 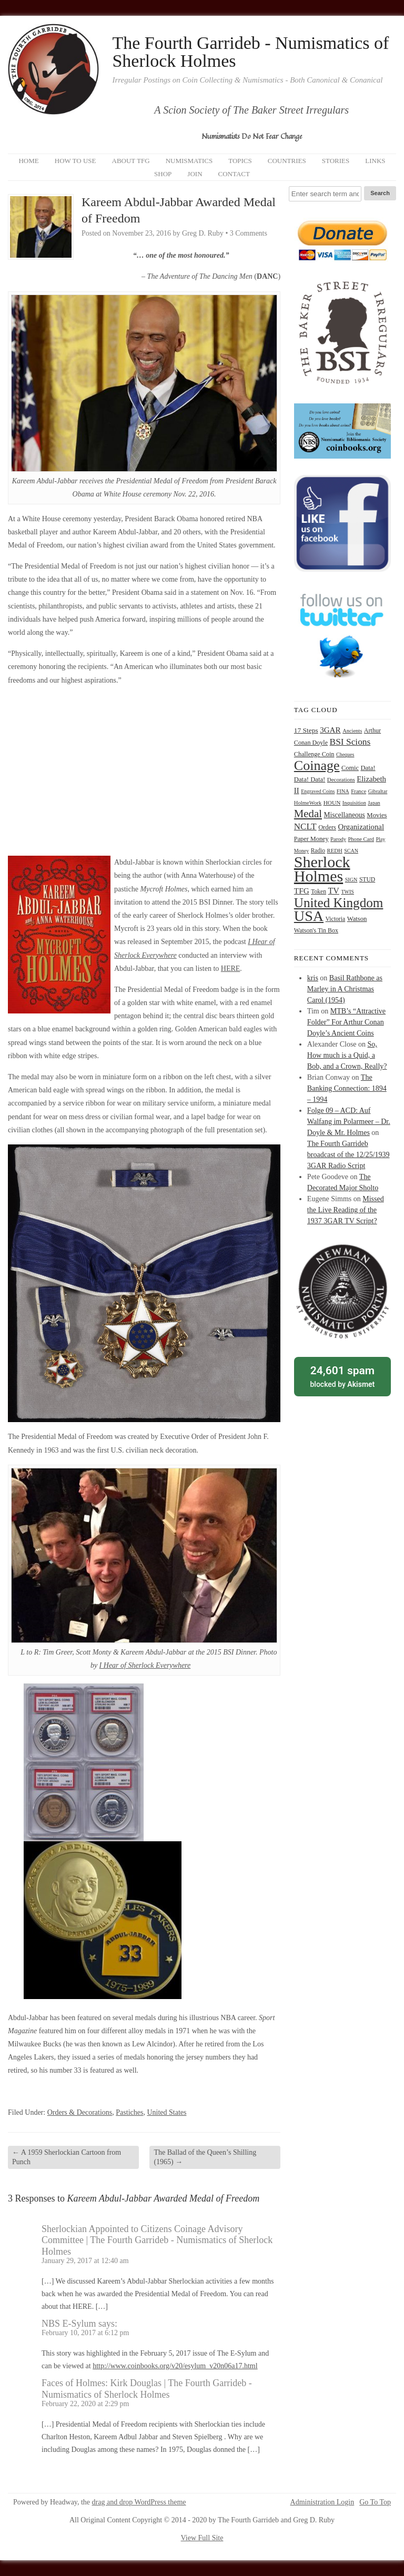 I want to click on SIGN, so click(x=351, y=880).